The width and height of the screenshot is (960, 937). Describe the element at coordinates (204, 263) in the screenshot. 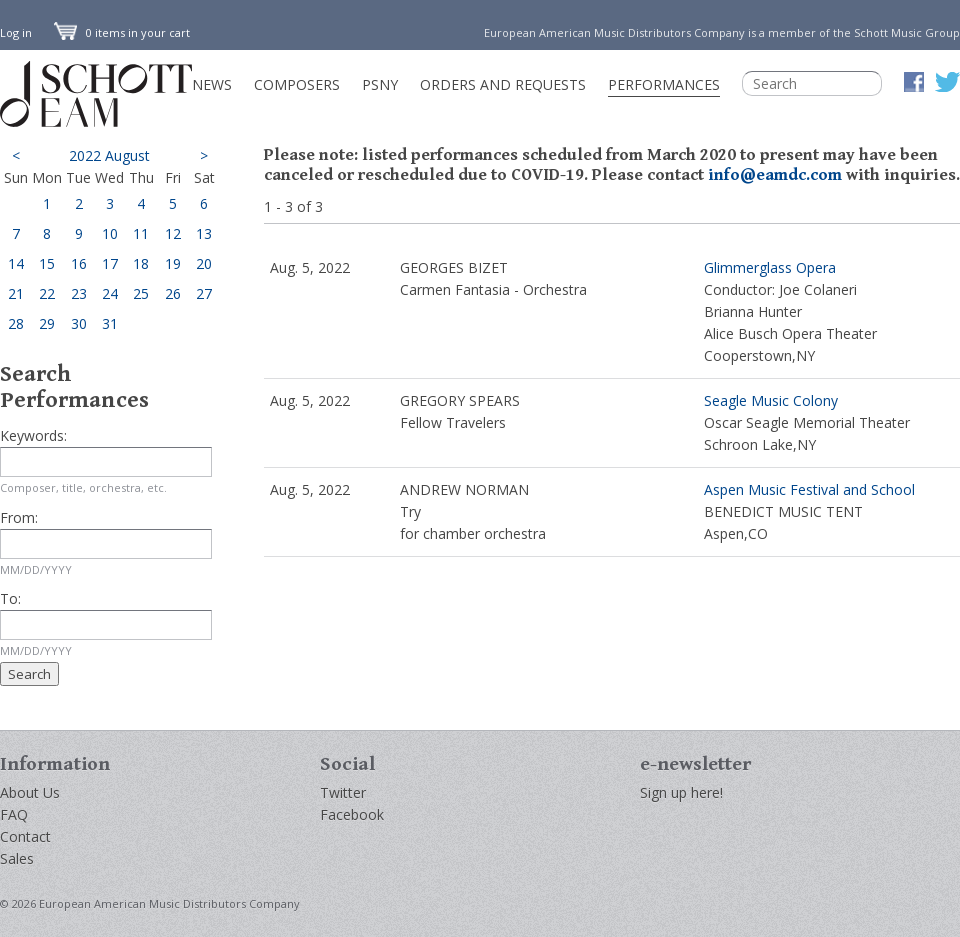

I see `20` at that location.